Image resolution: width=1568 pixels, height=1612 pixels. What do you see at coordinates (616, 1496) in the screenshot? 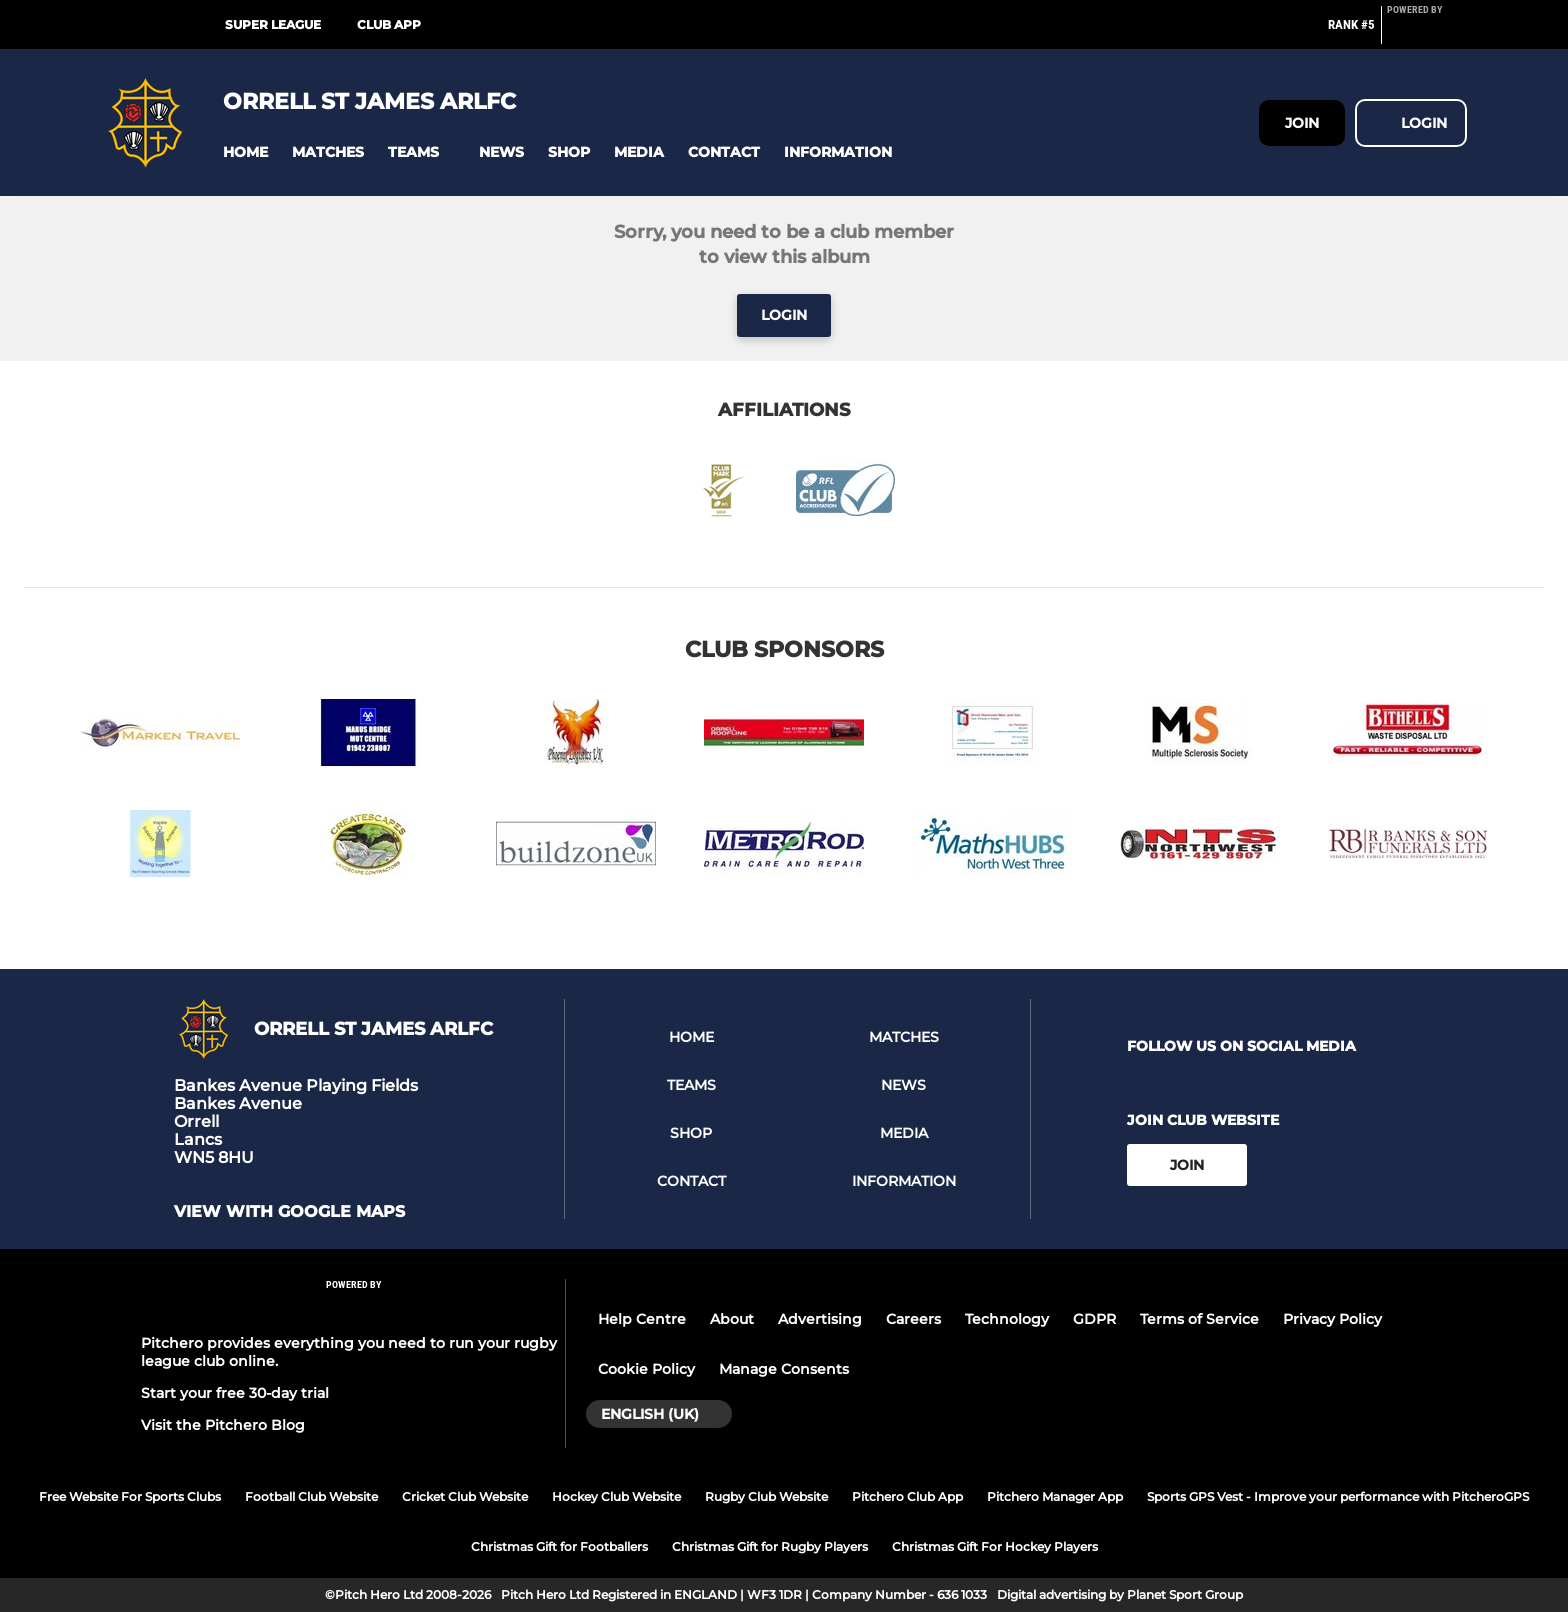
I see `Hockey Club Website` at bounding box center [616, 1496].